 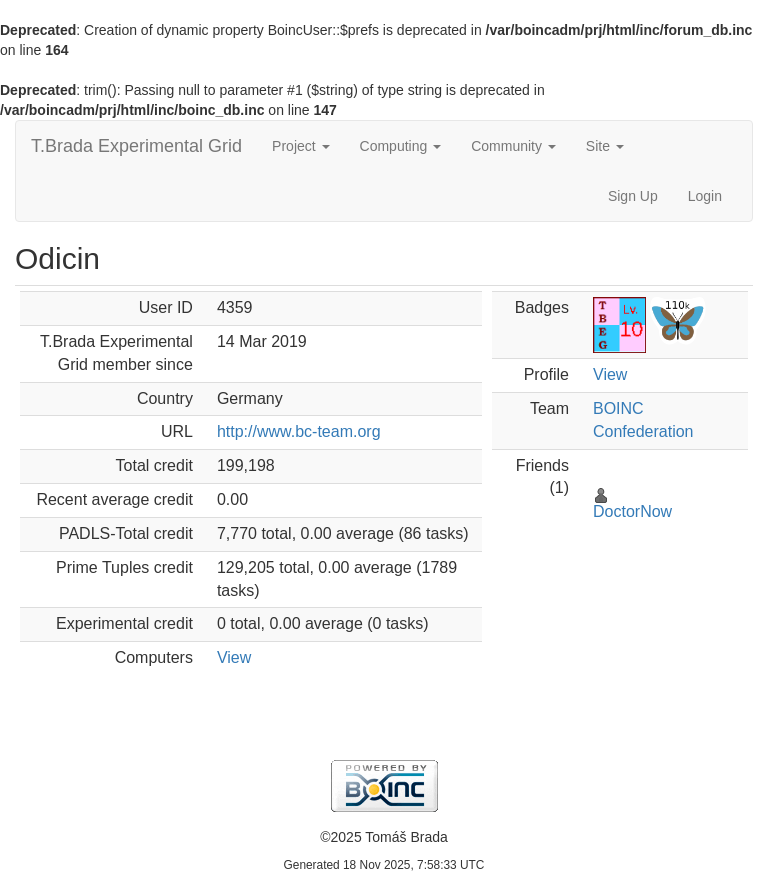 What do you see at coordinates (632, 511) in the screenshot?
I see `DoctorNow` at bounding box center [632, 511].